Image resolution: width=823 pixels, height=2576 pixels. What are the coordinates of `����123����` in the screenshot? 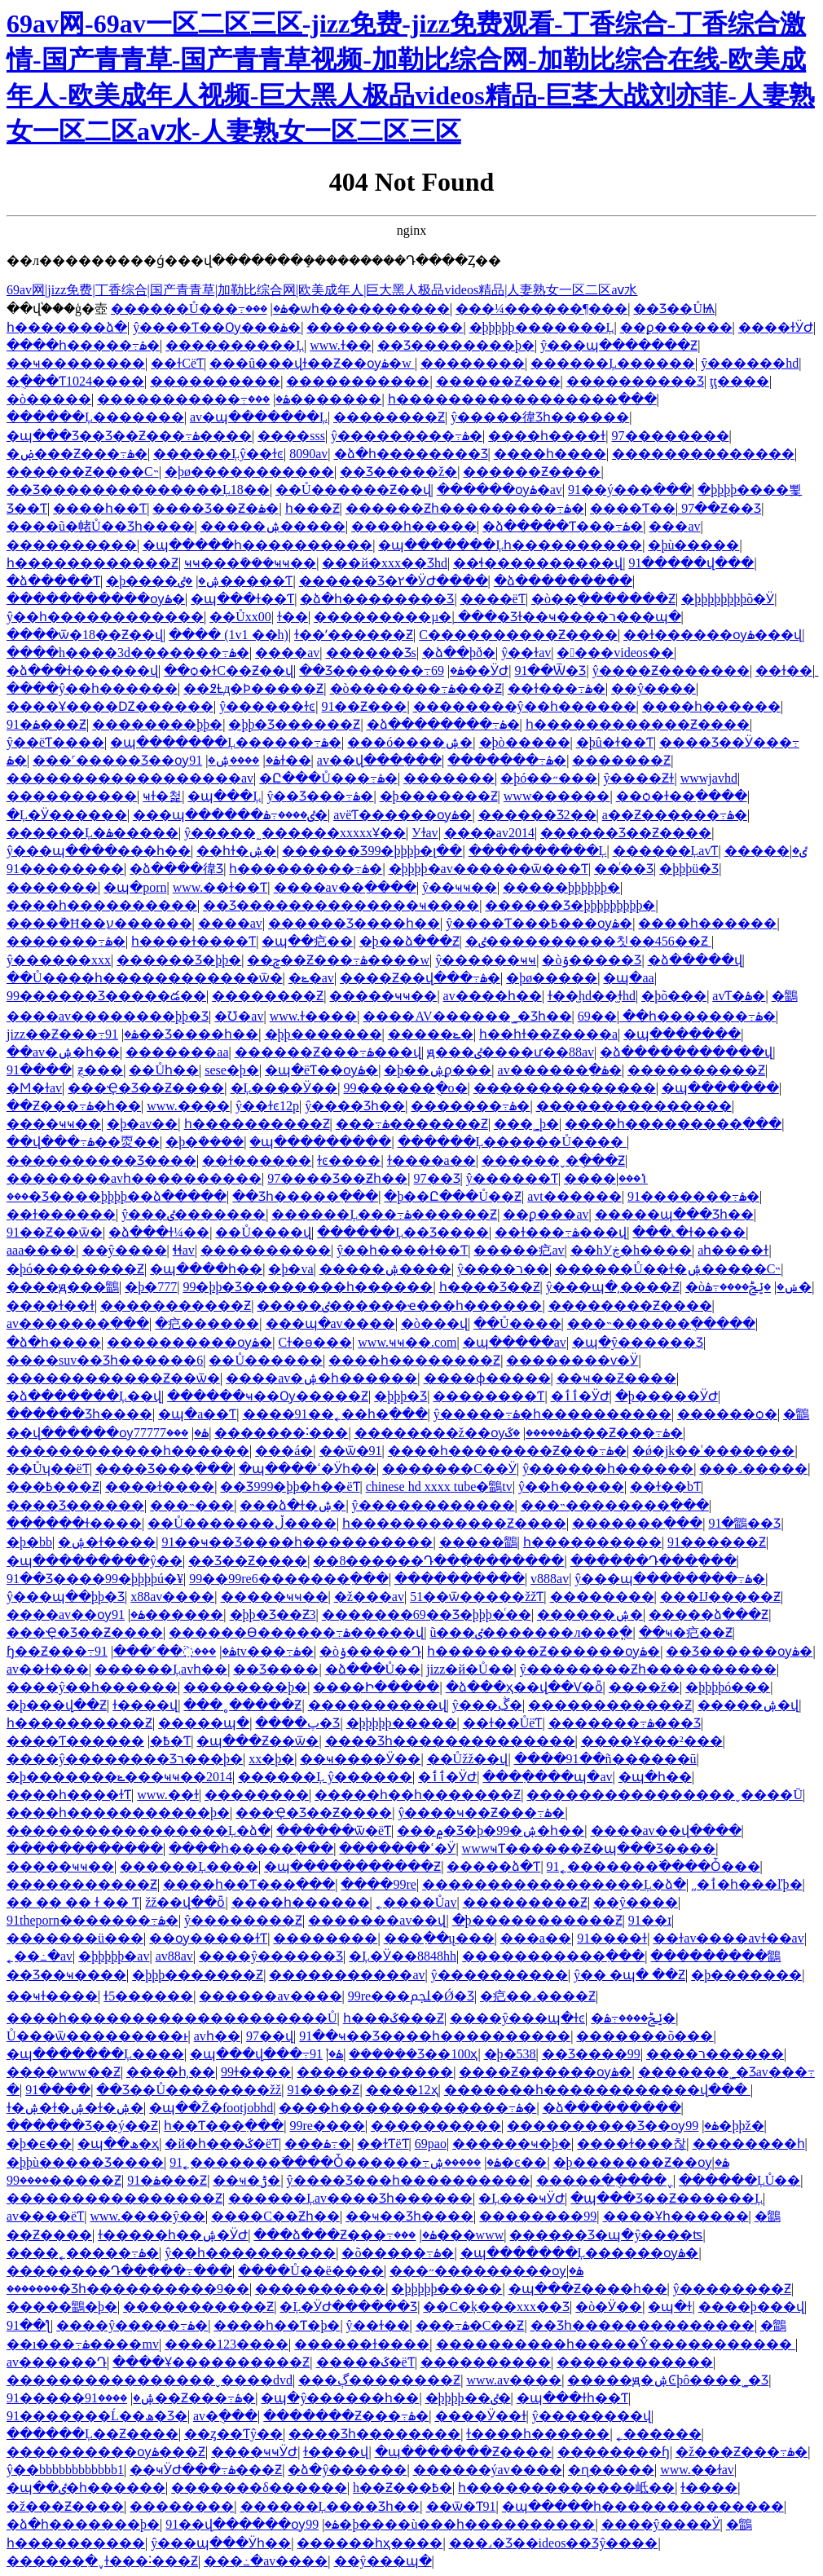 It's located at (226, 2344).